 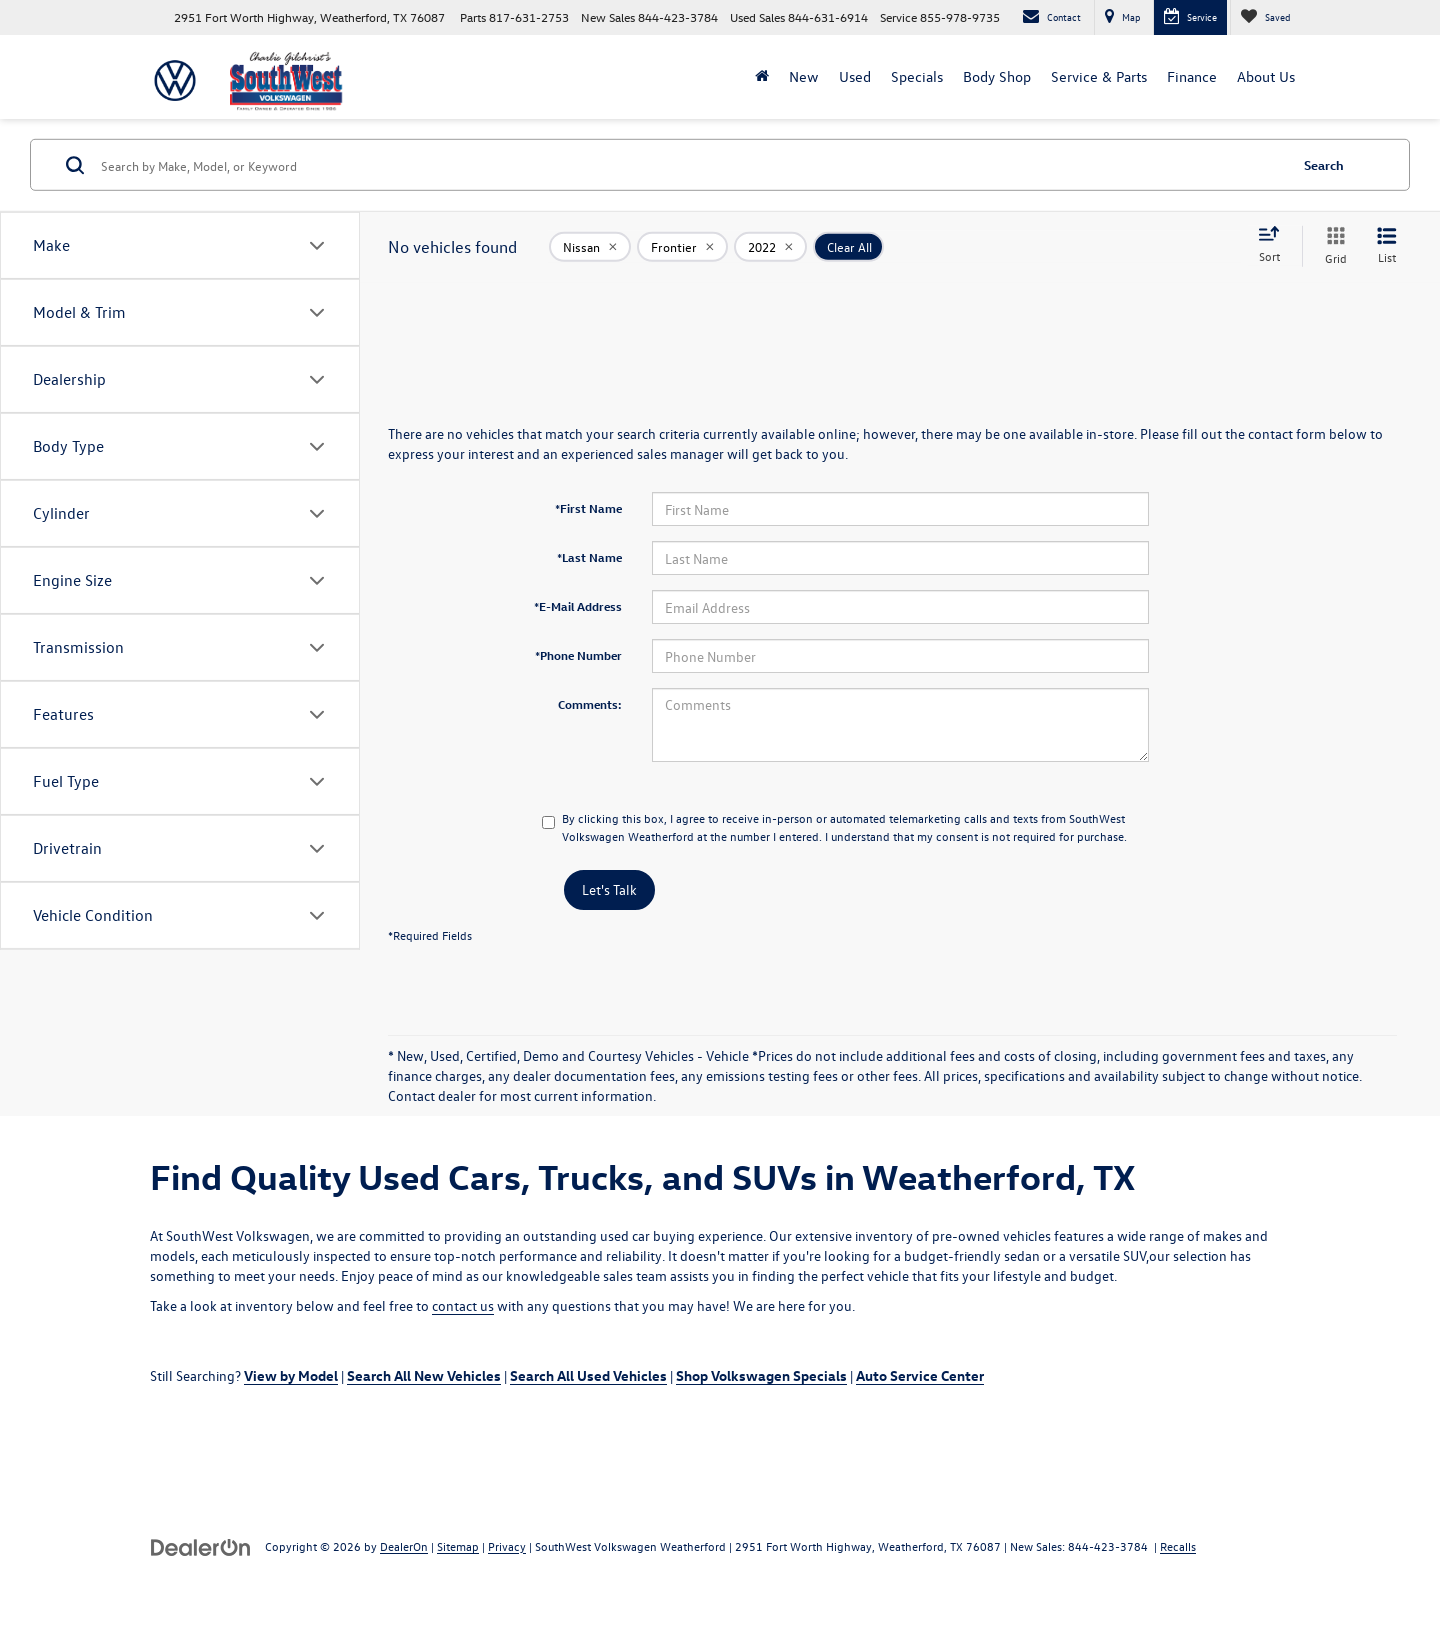 I want to click on DealerOn [DealerOn Home Page], so click(x=404, y=1546).